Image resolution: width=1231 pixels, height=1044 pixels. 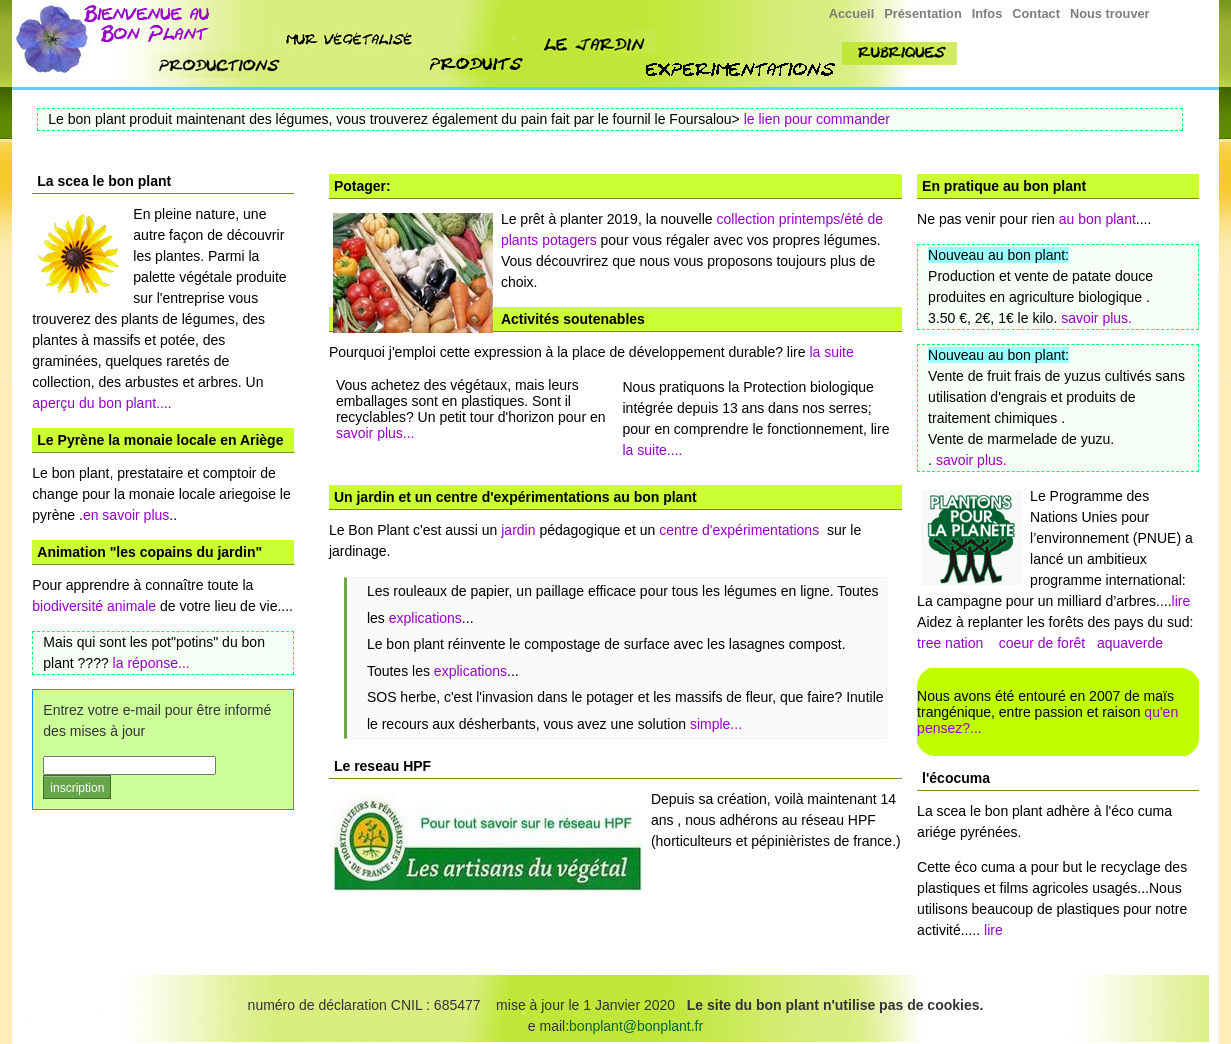 What do you see at coordinates (94, 606) in the screenshot?
I see `biodiversité animale` at bounding box center [94, 606].